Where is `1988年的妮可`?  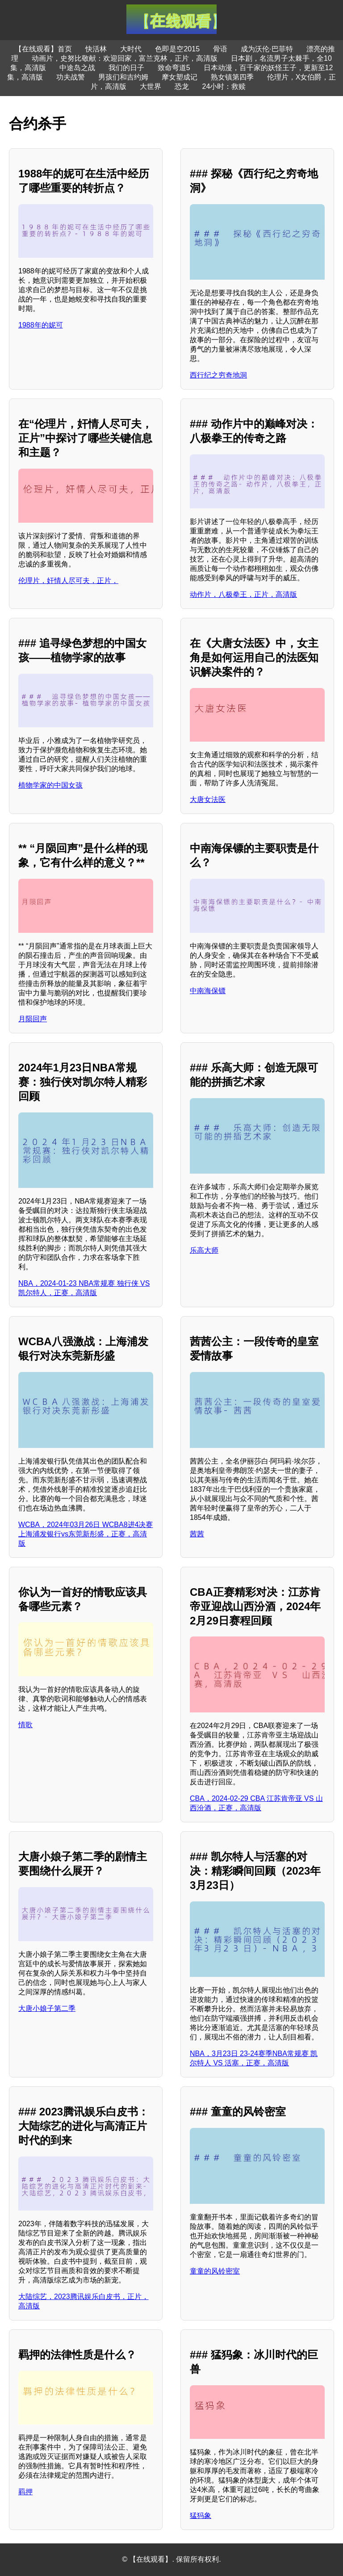
1988年的妮可 is located at coordinates (40, 325).